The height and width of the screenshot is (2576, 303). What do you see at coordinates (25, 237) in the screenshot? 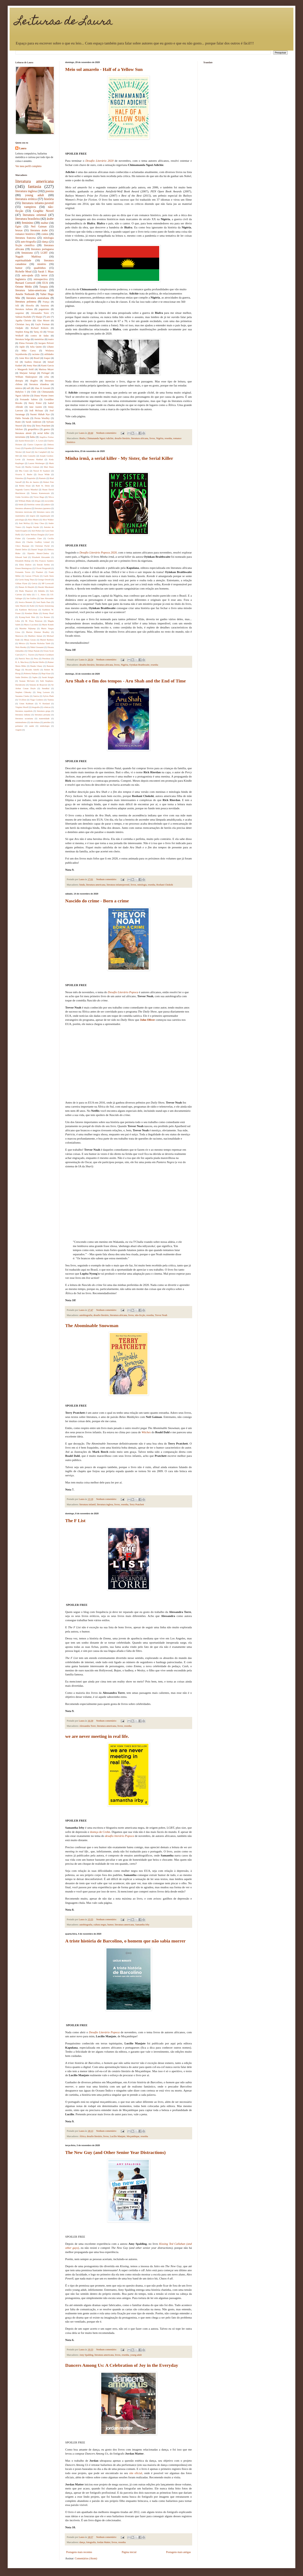
I see `literatura francesa` at bounding box center [25, 237].